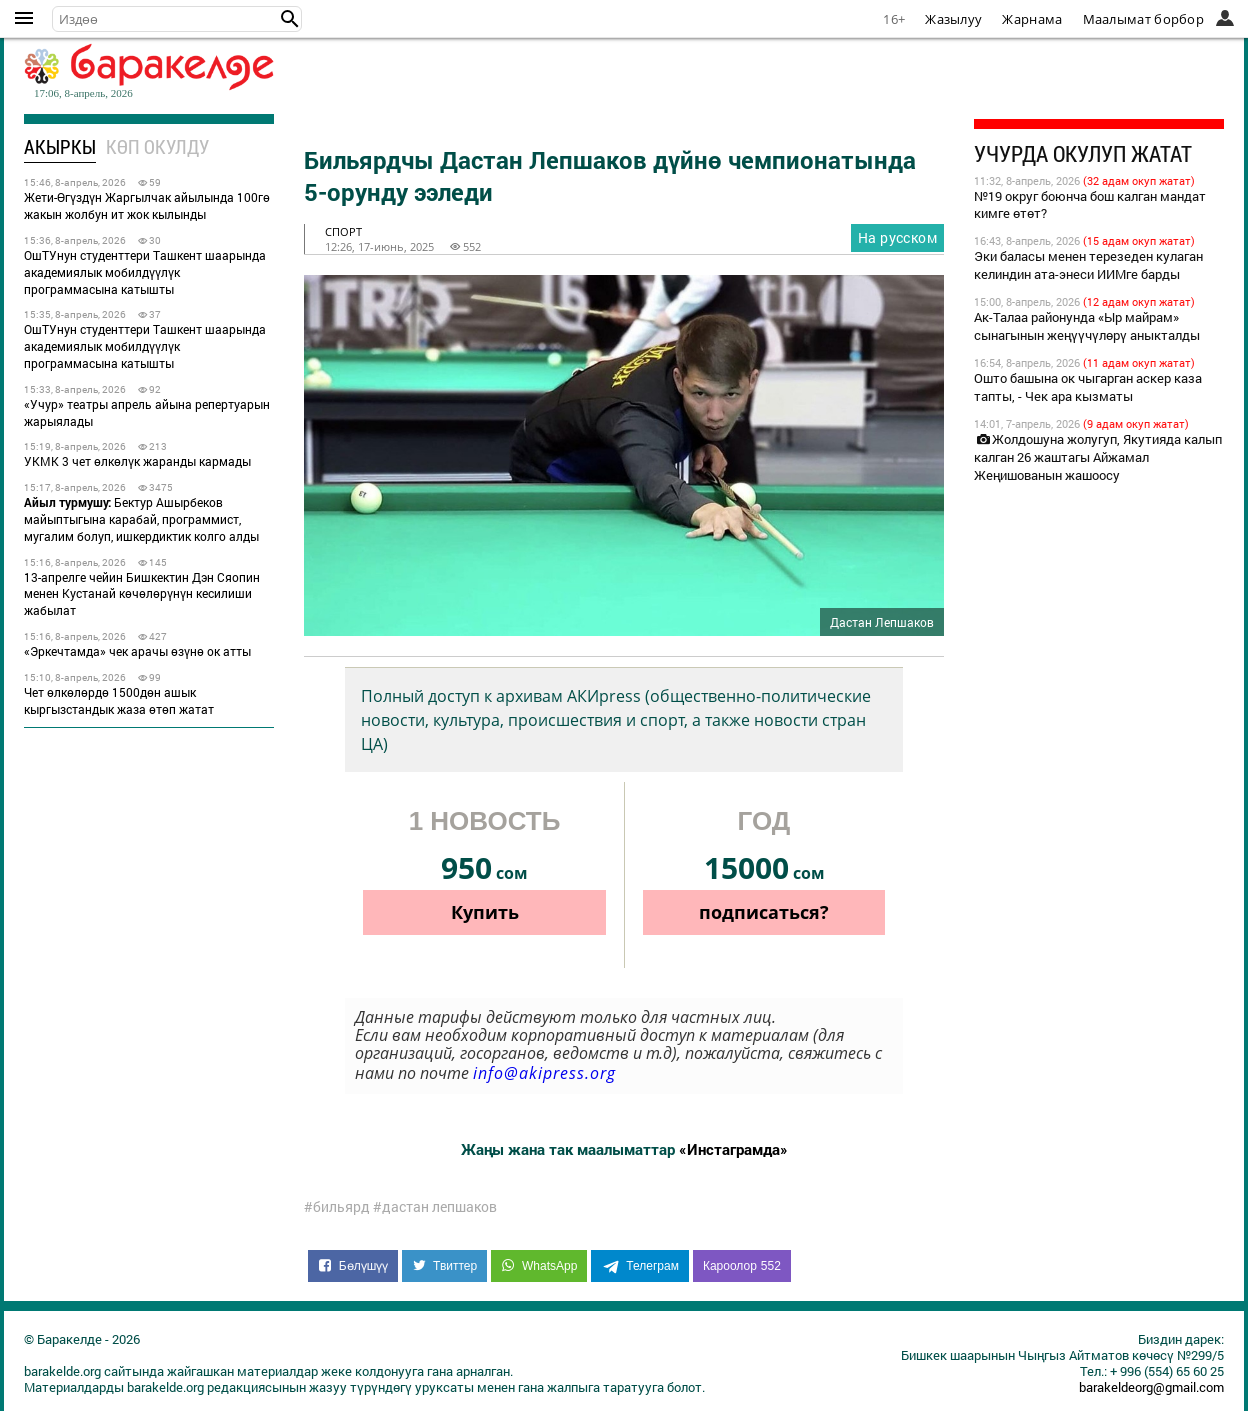 The image size is (1248, 1411). I want to click on Ак-Талаа районунда «Ыр майрам» сынагынын жеңүүчүлөрү аныкталды, so click(1087, 326).